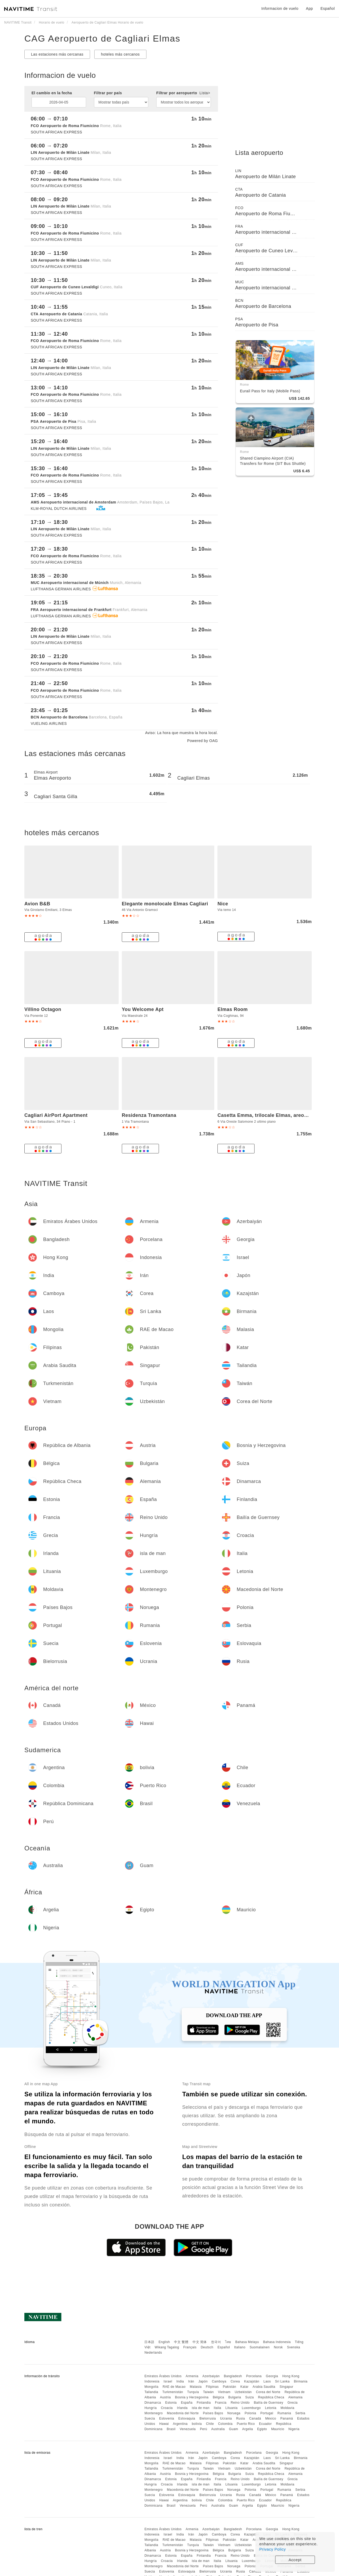 The image size is (339, 2576). Describe the element at coordinates (218, 2397) in the screenshot. I see `Bélgica` at that location.